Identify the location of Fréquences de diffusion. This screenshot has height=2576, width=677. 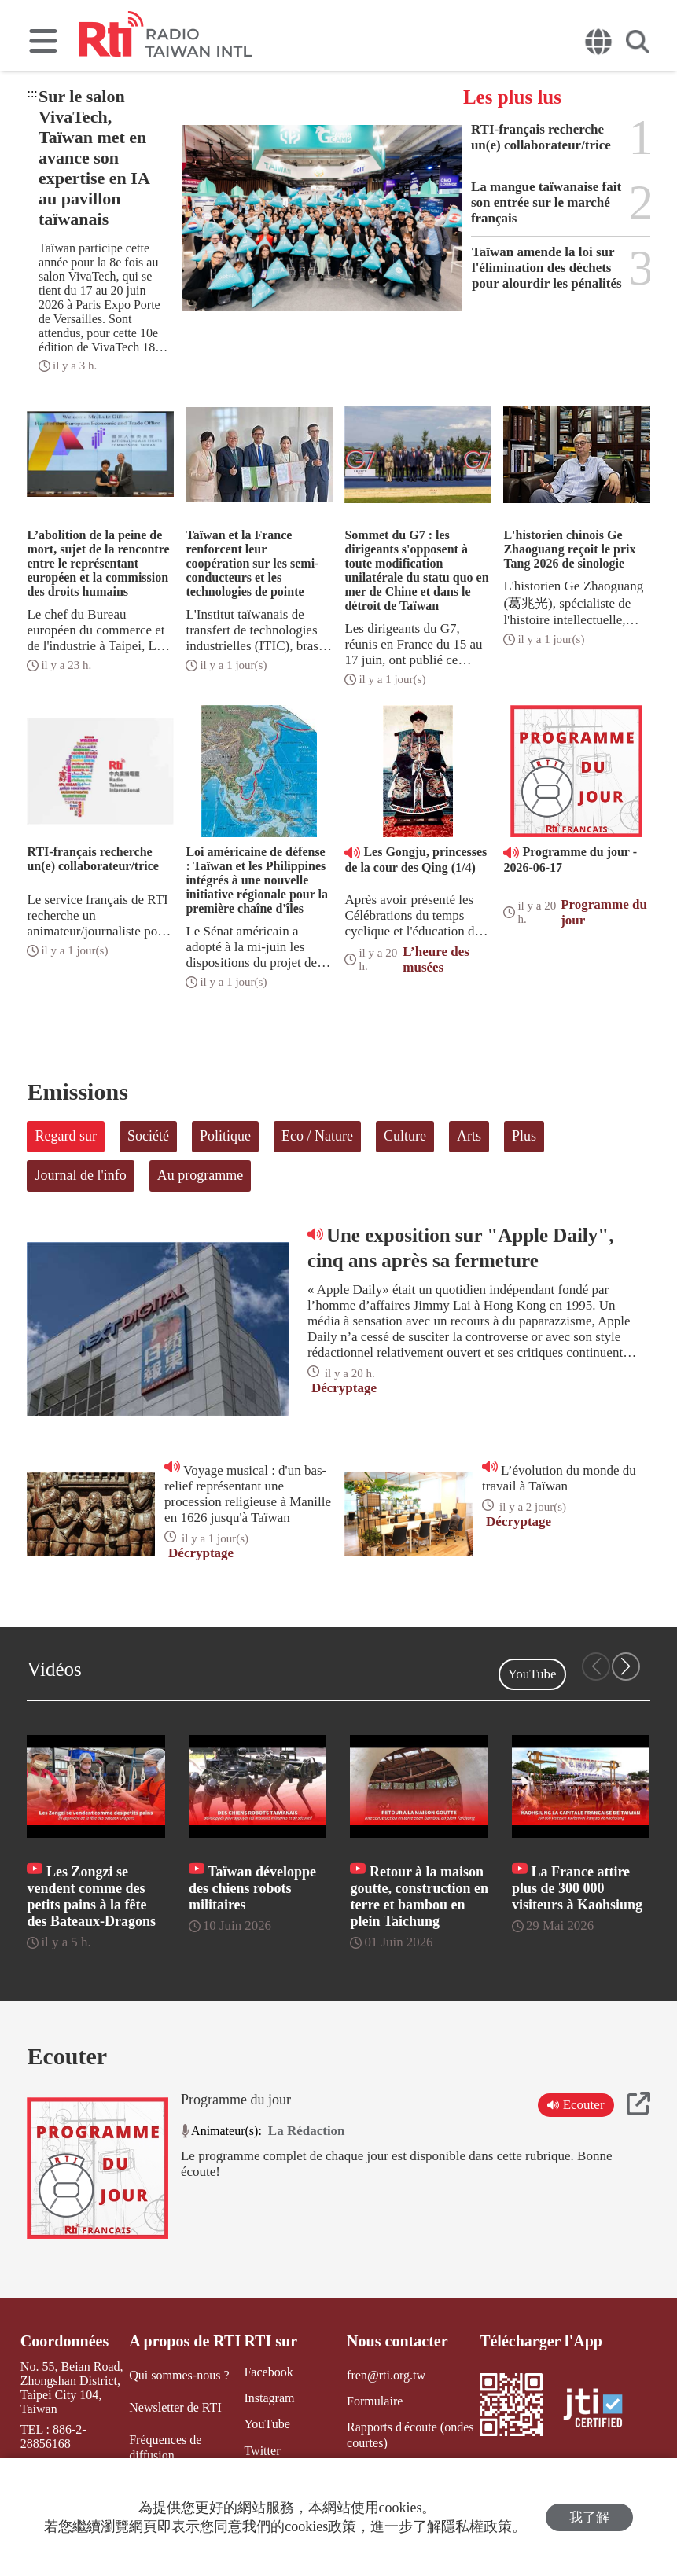
(165, 2447).